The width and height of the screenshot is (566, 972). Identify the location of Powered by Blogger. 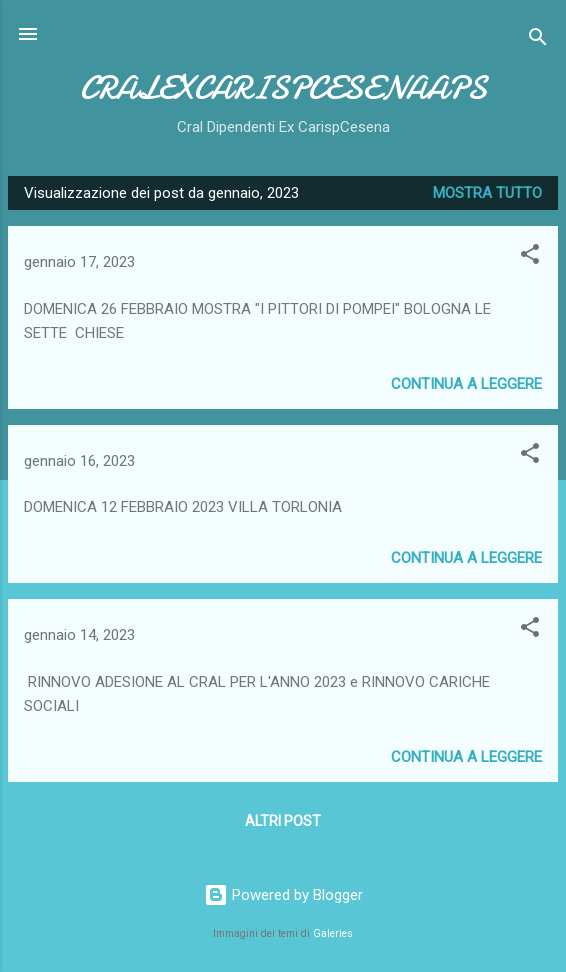
(283, 895).